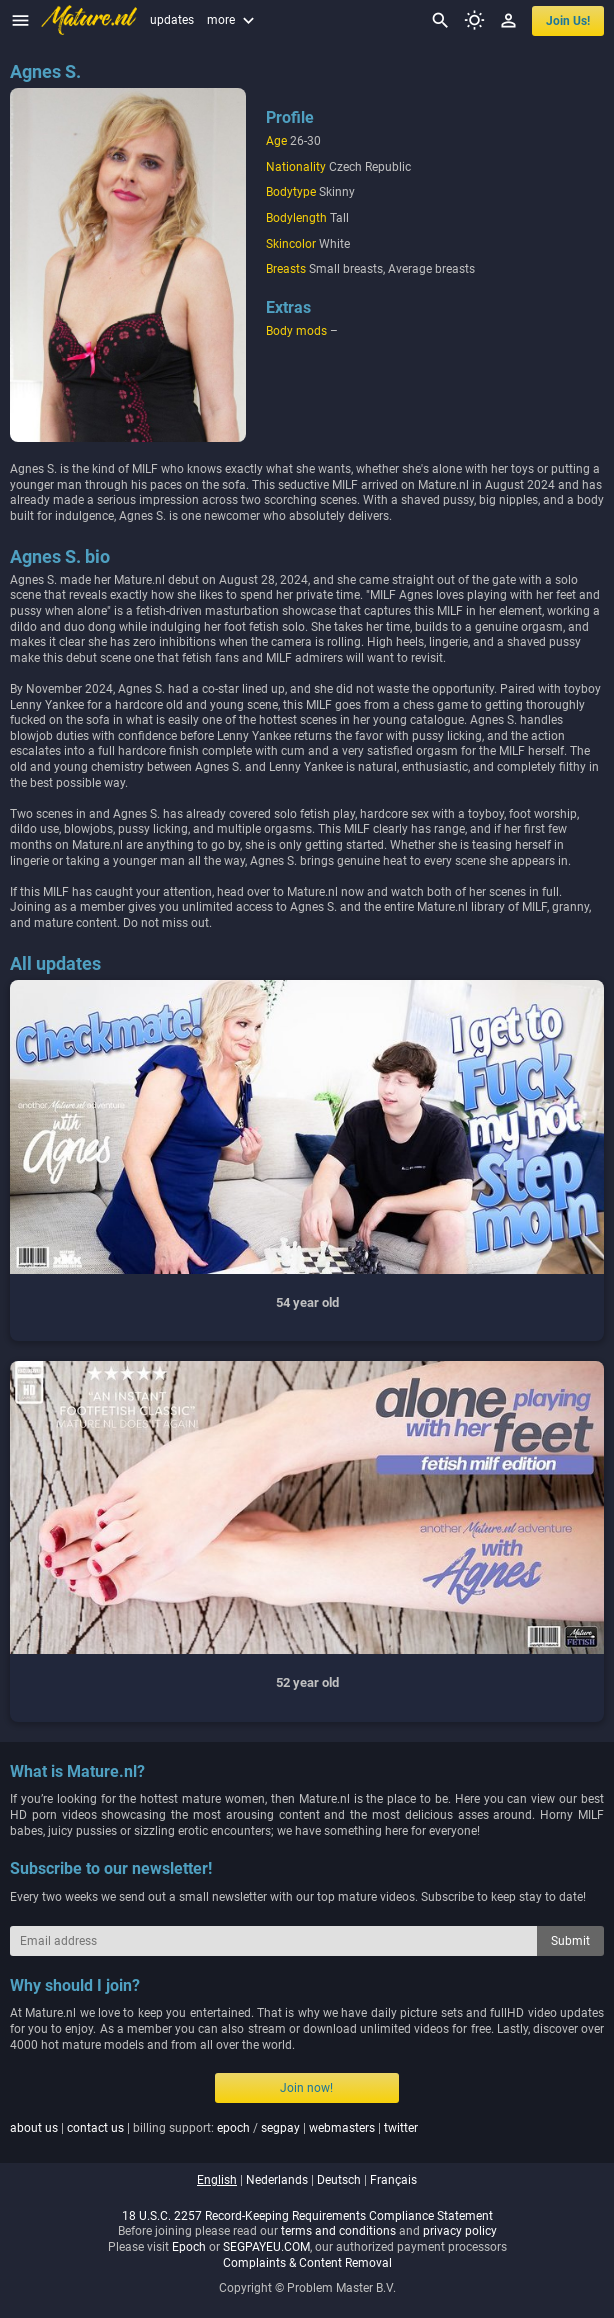  Describe the element at coordinates (172, 20) in the screenshot. I see `updates` at that location.